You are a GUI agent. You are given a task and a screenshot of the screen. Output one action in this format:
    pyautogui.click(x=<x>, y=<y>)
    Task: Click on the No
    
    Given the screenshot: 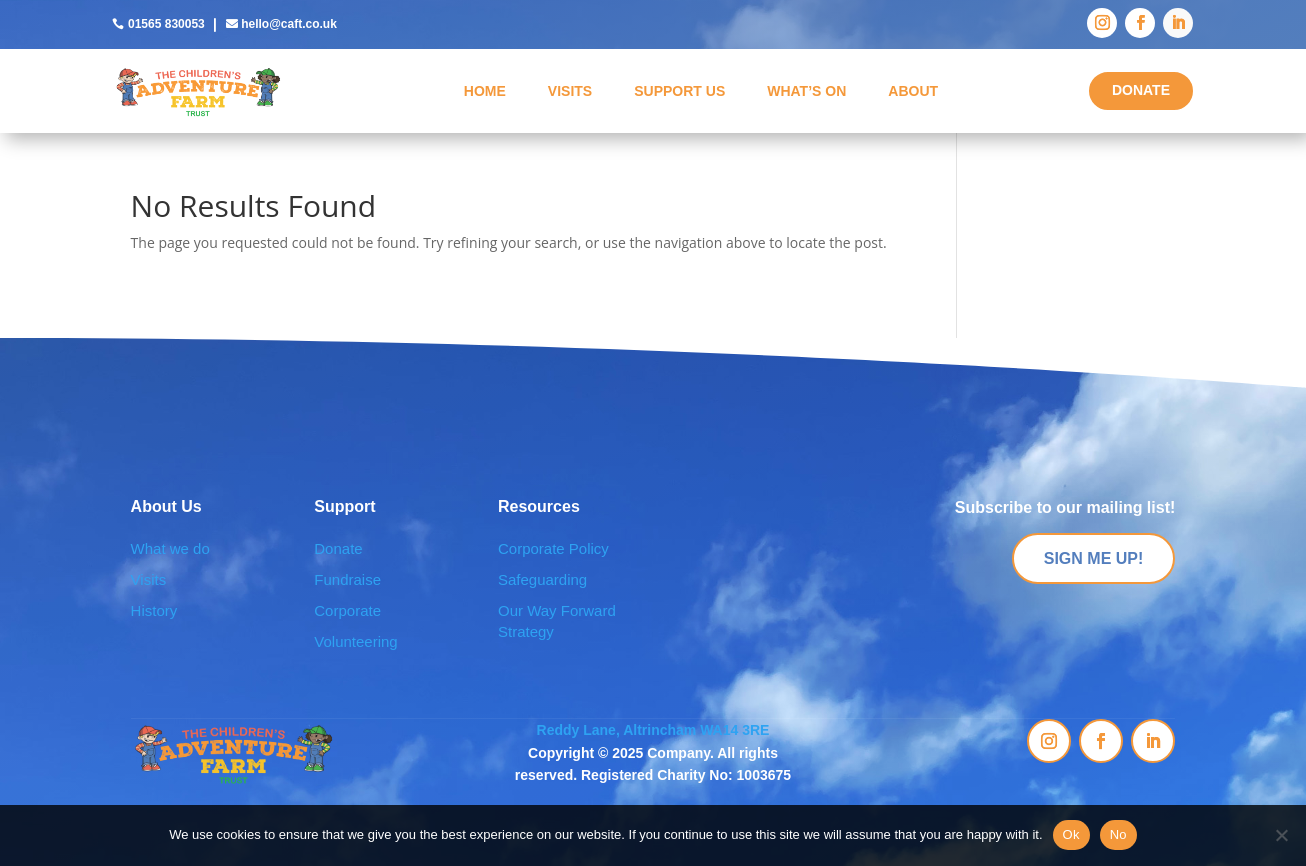 What is the action you would take?
    pyautogui.click(x=1118, y=834)
    